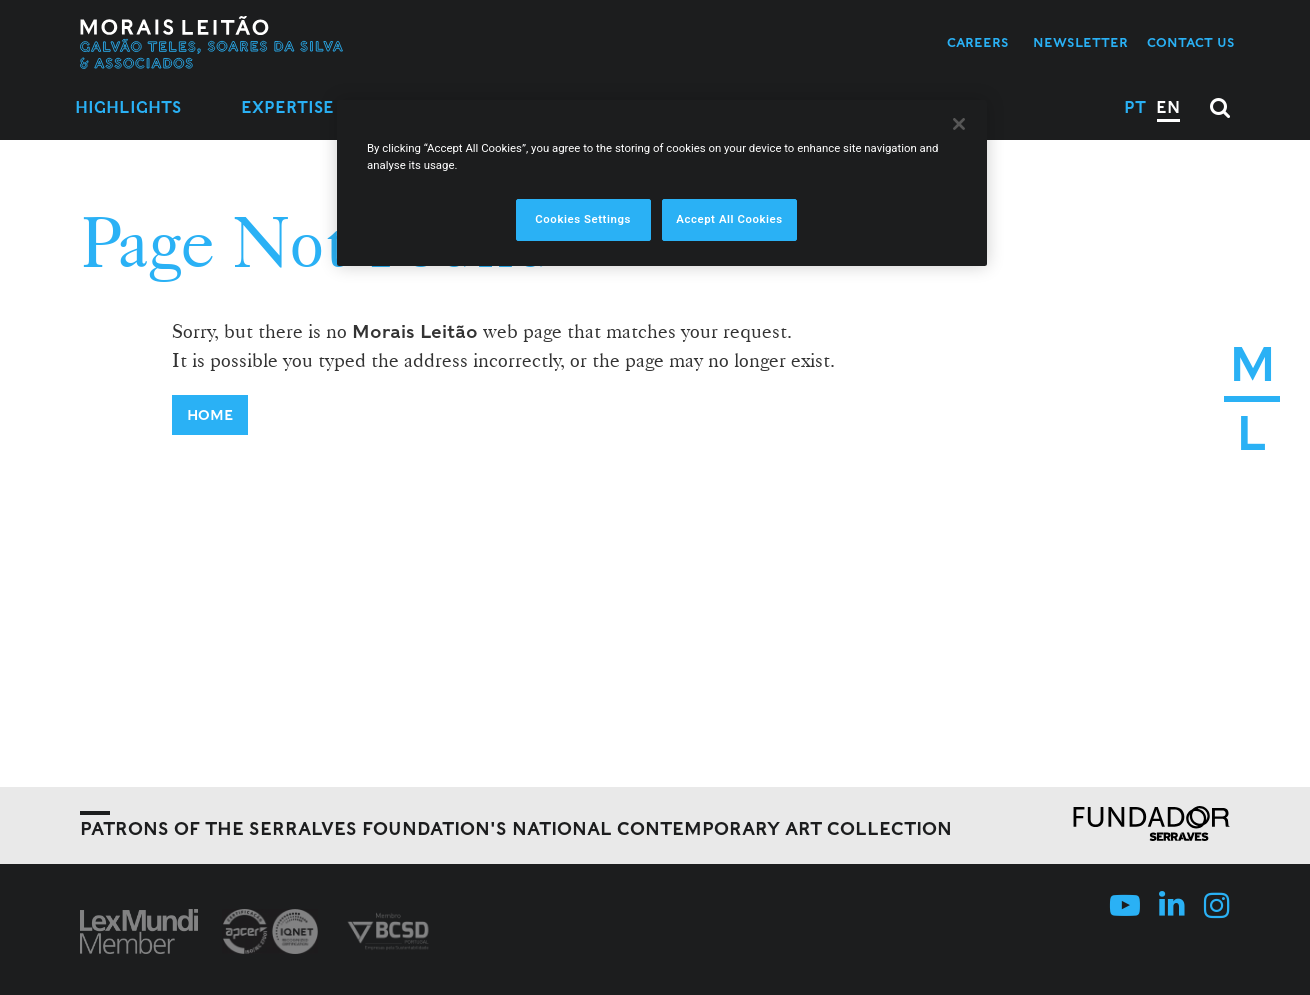 The height and width of the screenshot is (995, 1310). What do you see at coordinates (287, 107) in the screenshot?
I see `Expertise` at bounding box center [287, 107].